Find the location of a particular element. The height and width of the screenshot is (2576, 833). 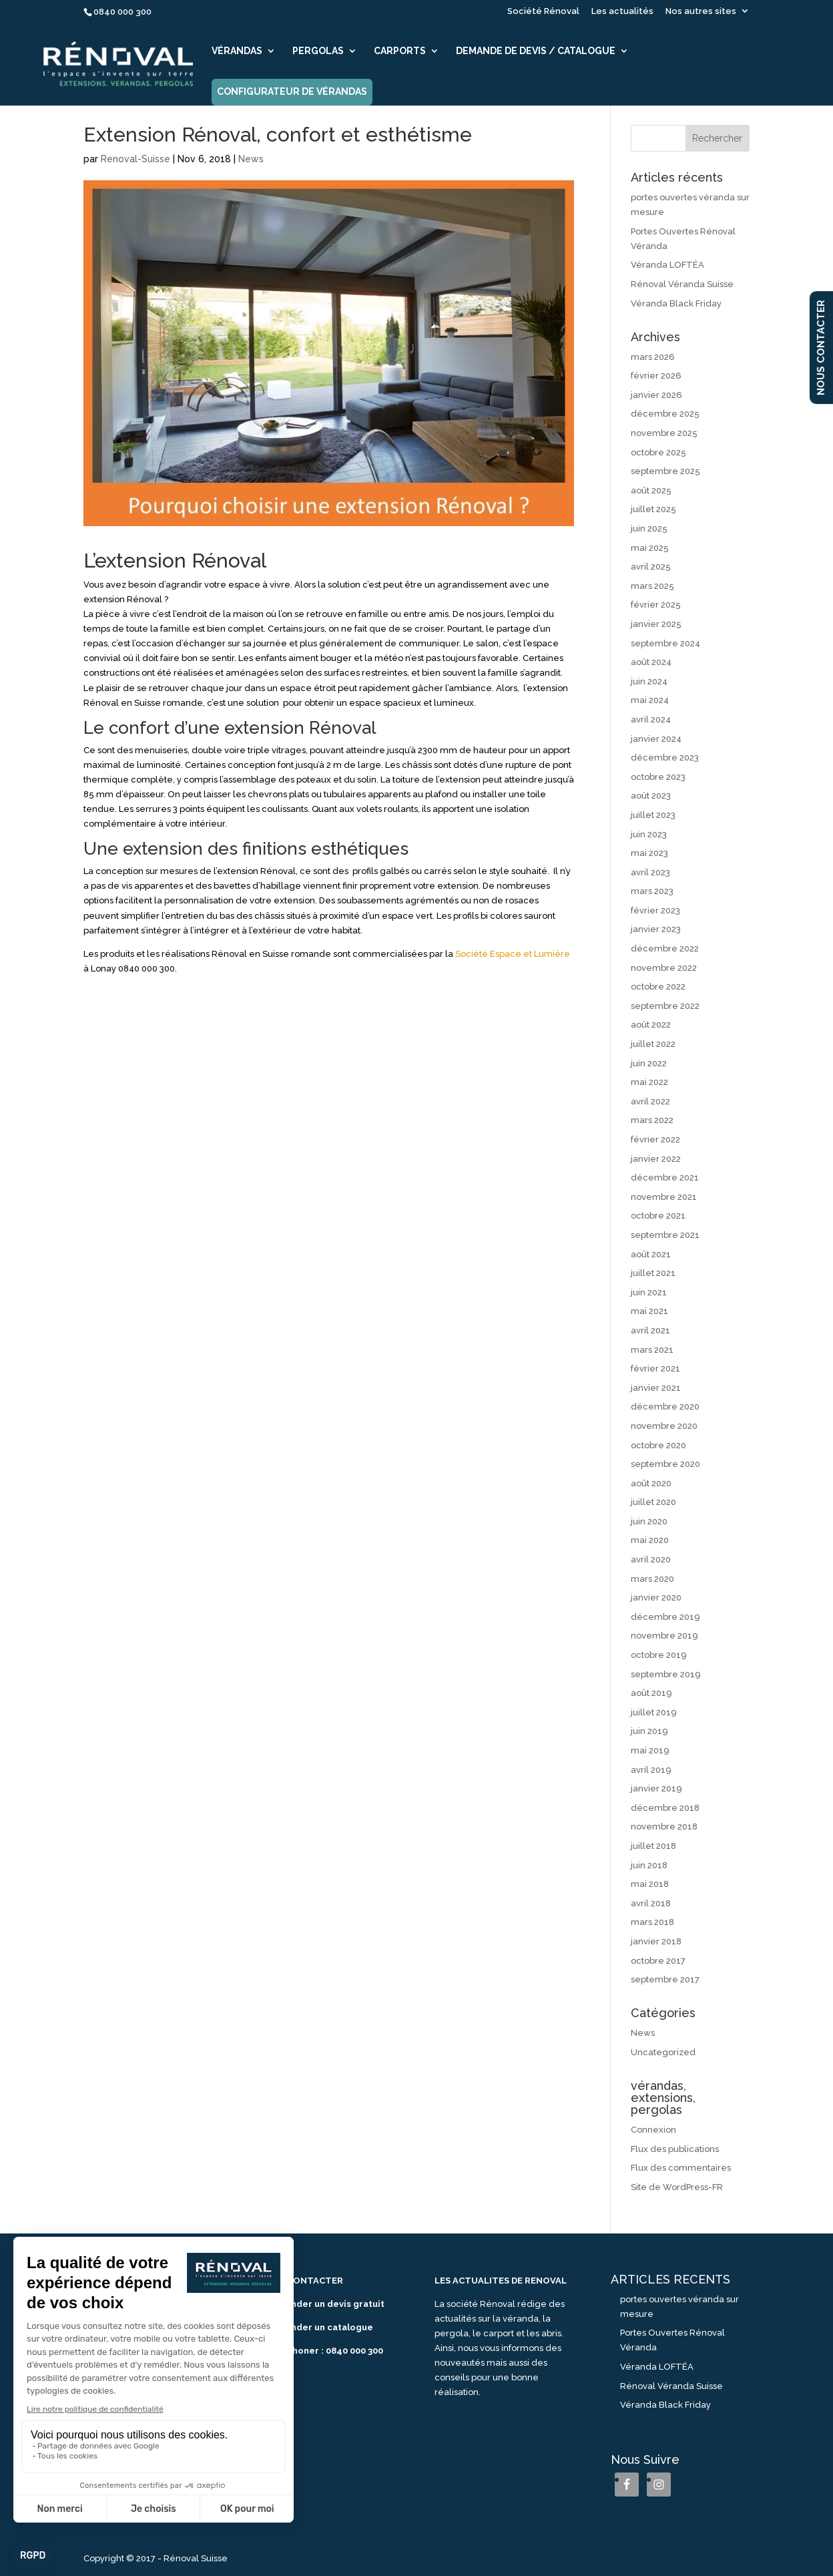

novembre 2022 is located at coordinates (664, 968).